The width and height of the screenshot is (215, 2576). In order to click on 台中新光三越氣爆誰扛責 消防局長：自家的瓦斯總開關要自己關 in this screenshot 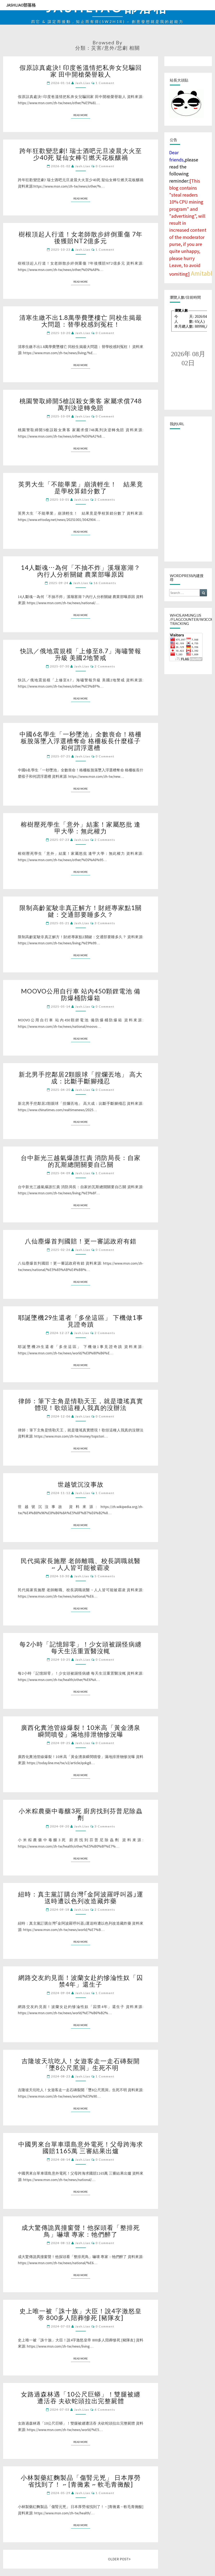, I will do `click(81, 1161)`.